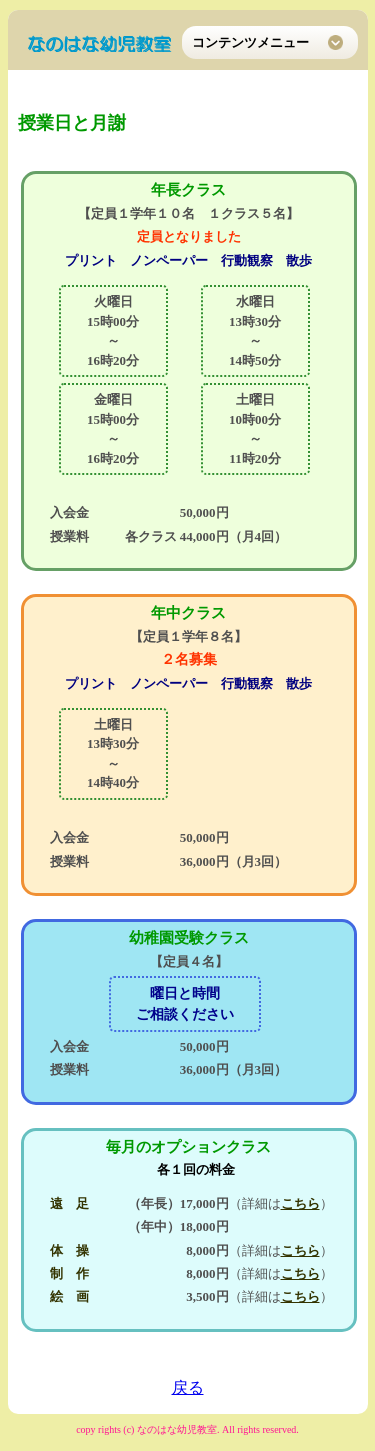  I want to click on 絵 画, so click(69, 1296).